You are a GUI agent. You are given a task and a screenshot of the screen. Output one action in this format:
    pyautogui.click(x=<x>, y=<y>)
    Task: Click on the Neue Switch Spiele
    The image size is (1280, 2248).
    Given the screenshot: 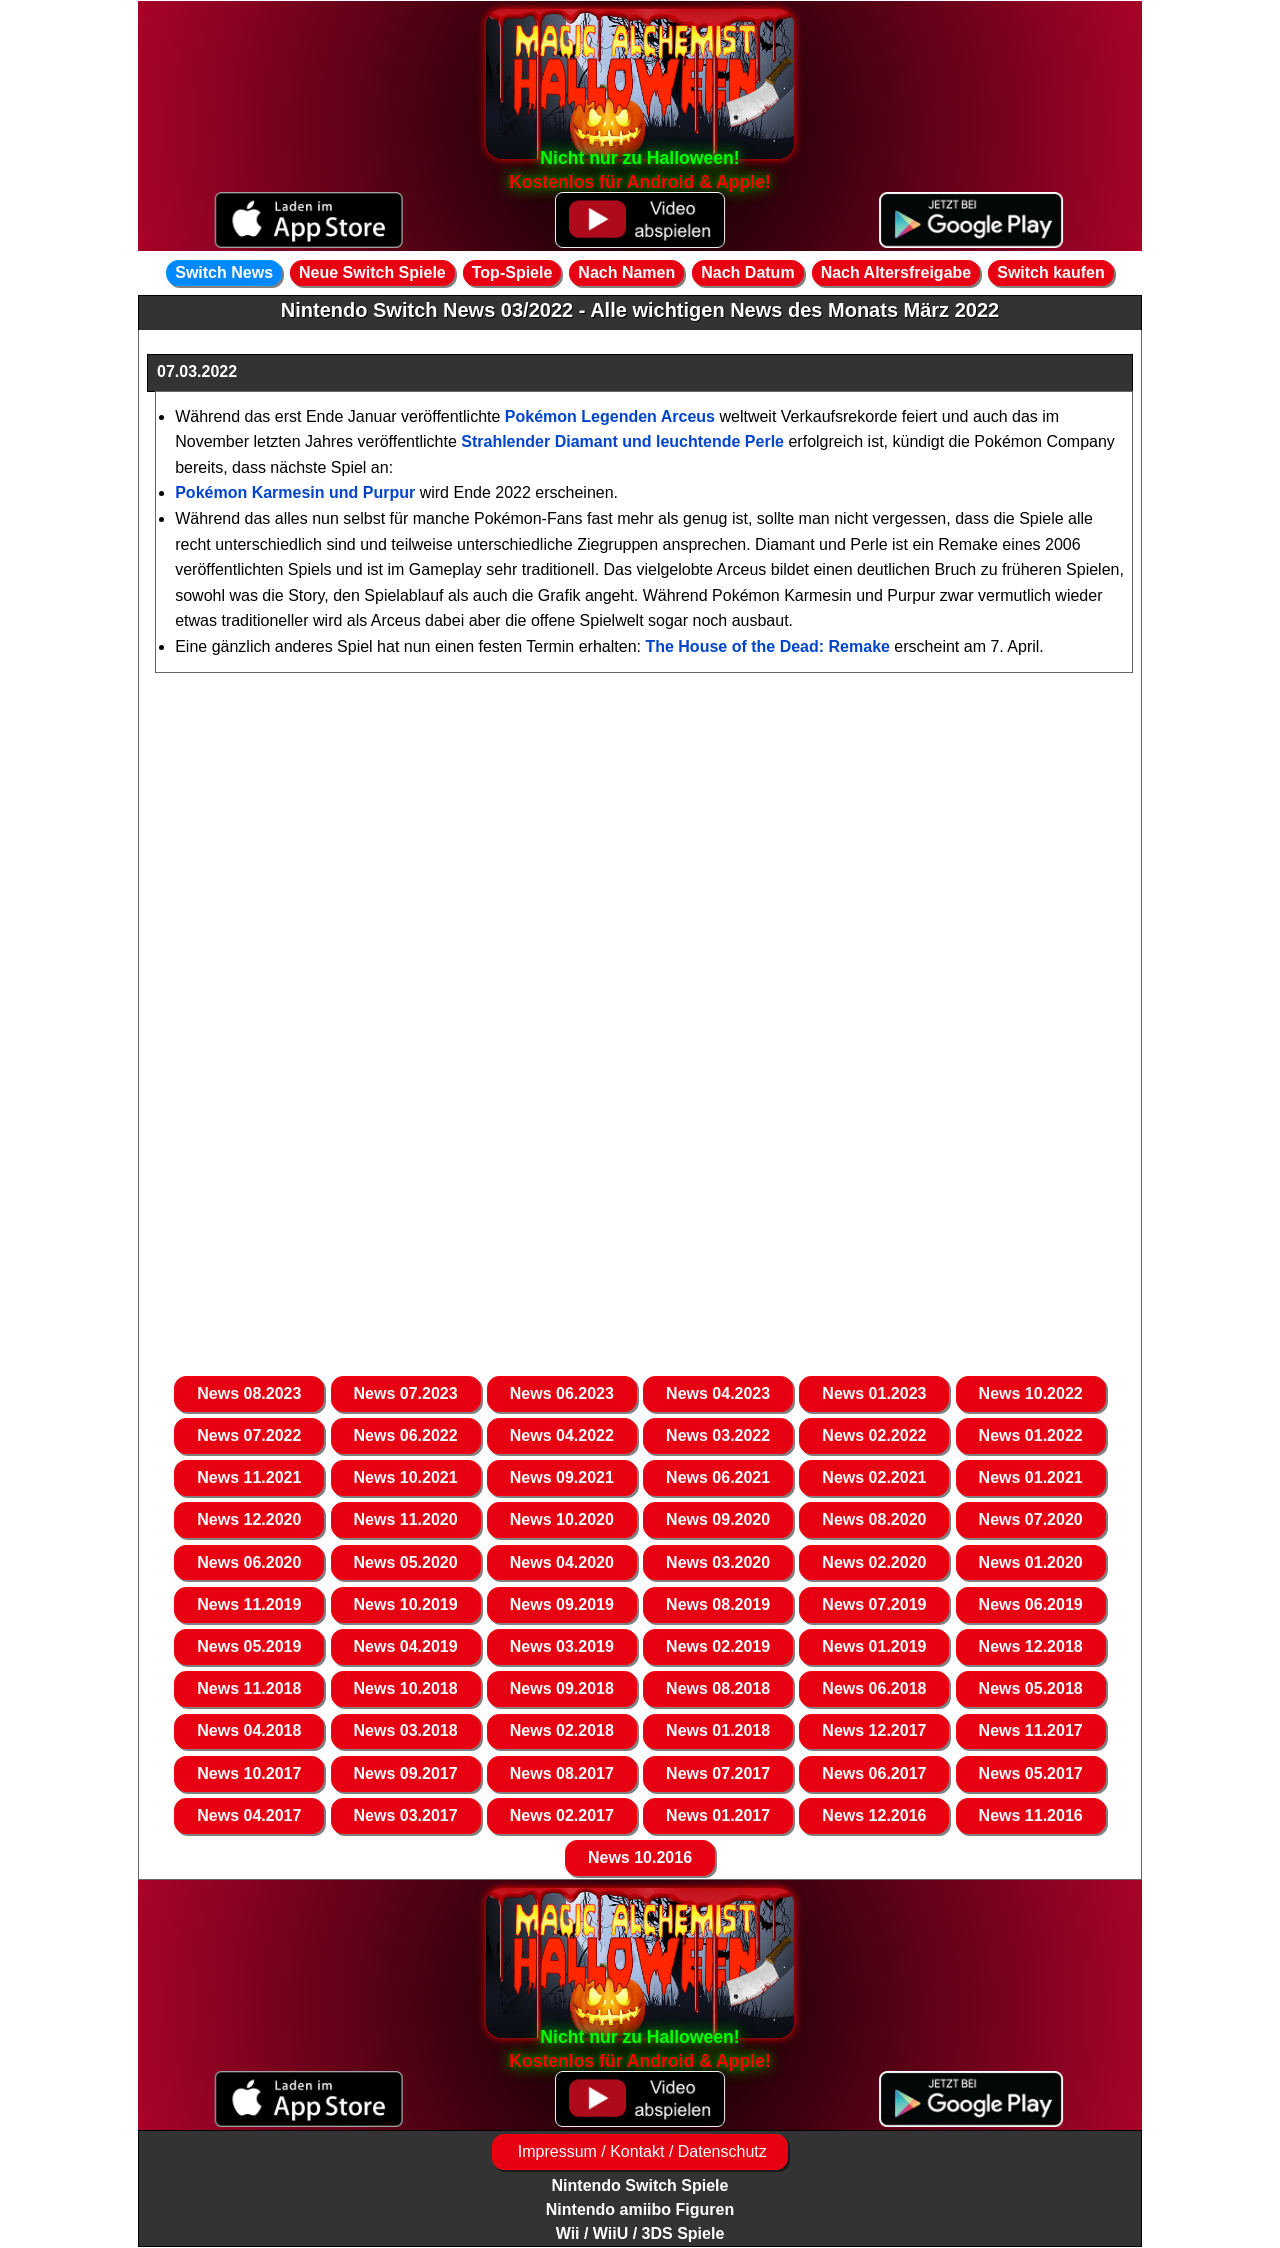 What is the action you would take?
    pyautogui.click(x=372, y=272)
    